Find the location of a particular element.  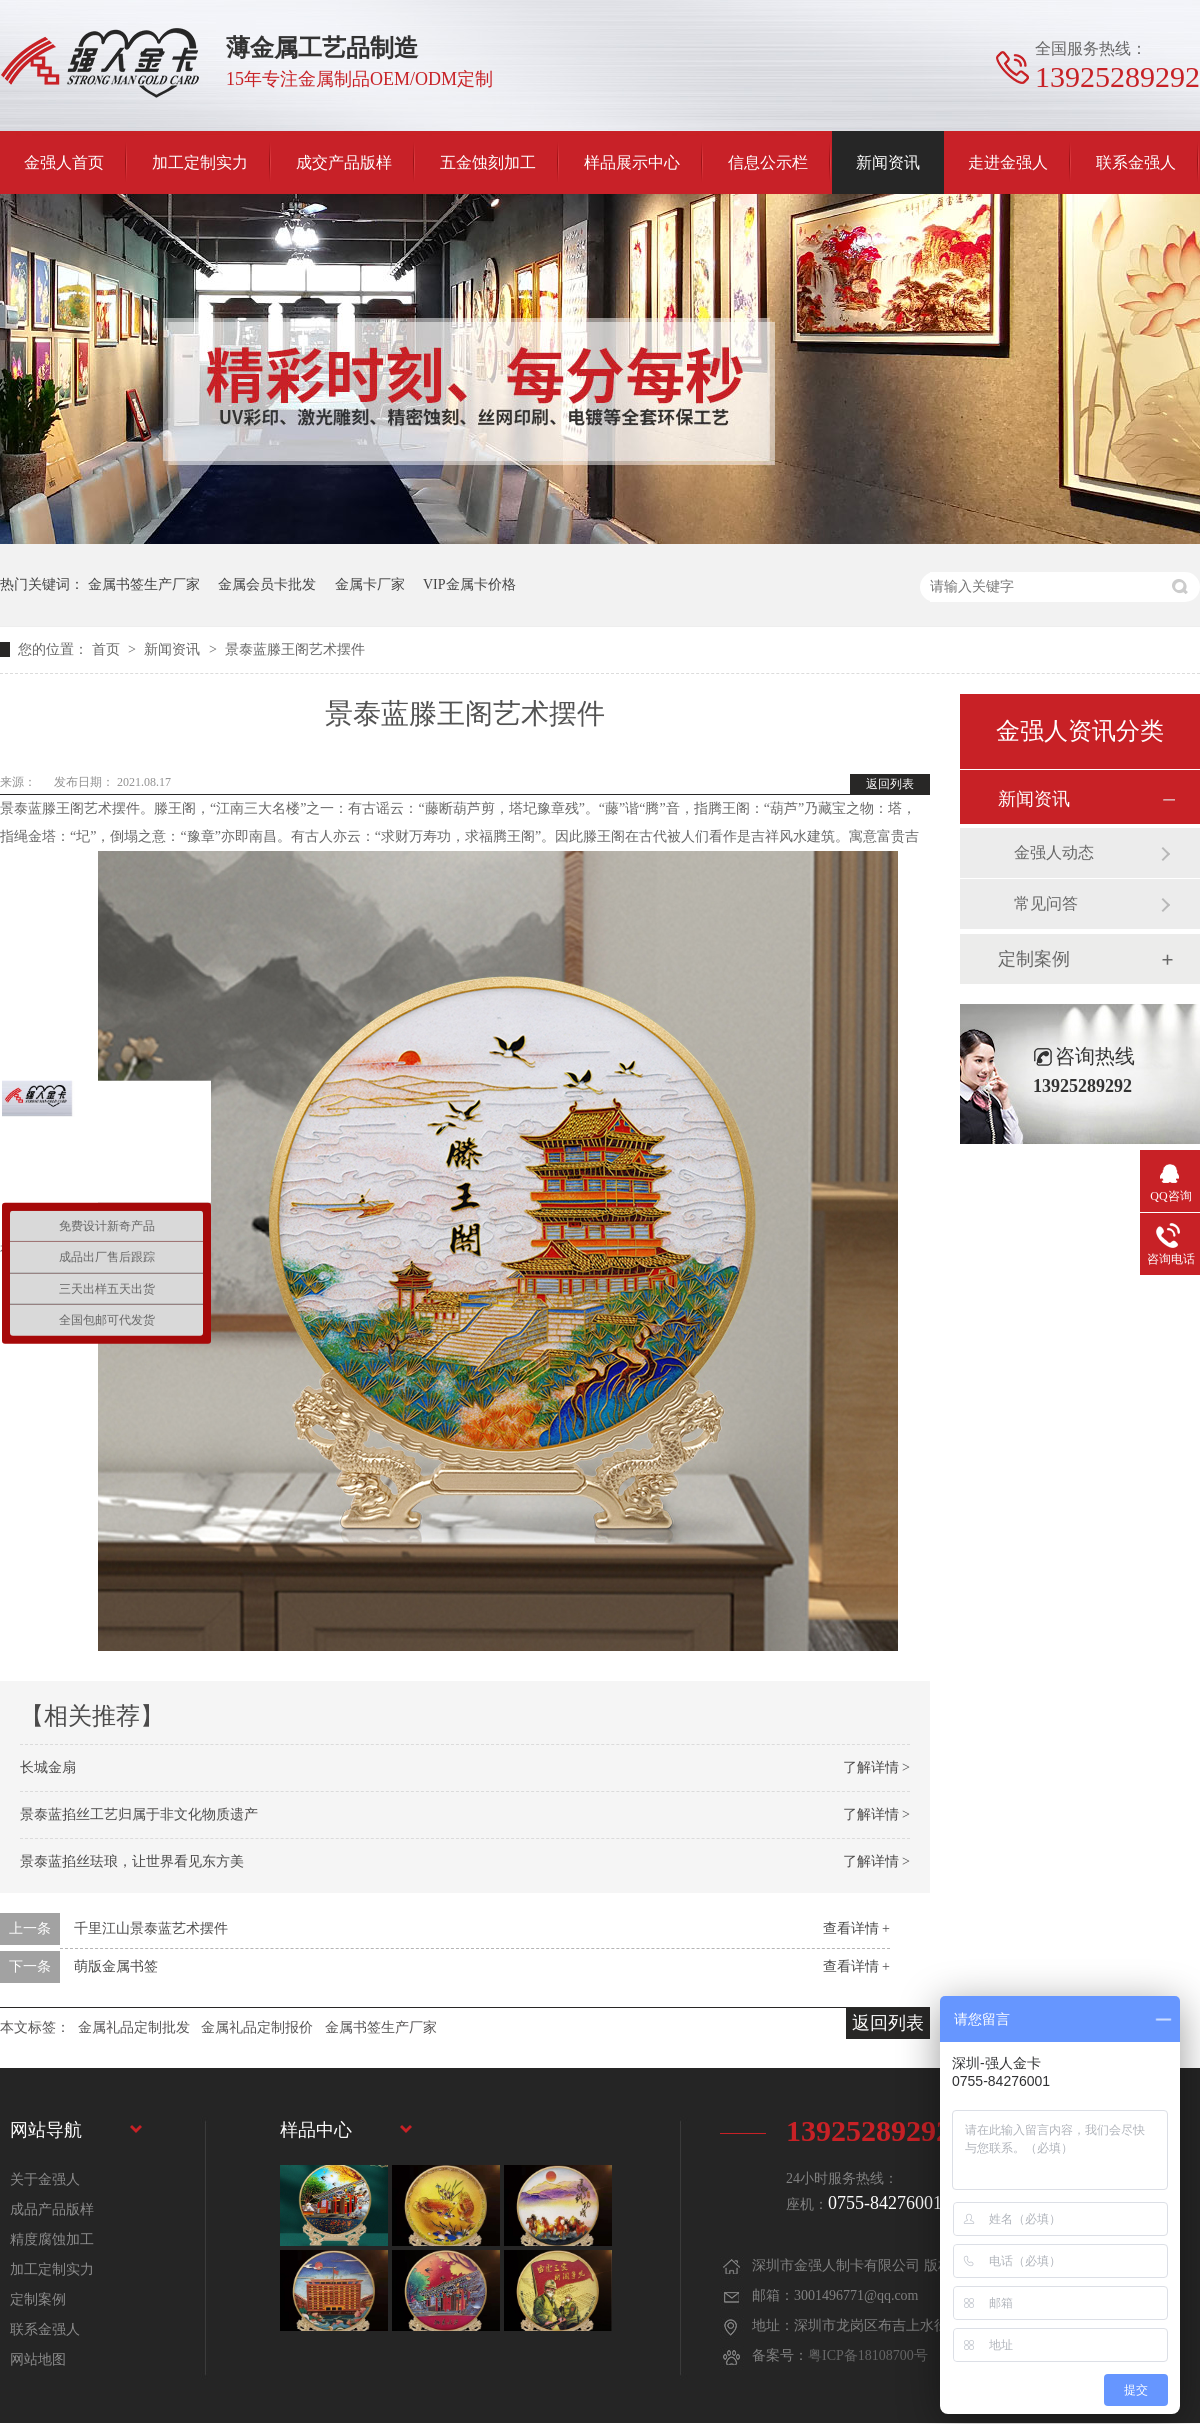

样品展示中心 is located at coordinates (632, 162).